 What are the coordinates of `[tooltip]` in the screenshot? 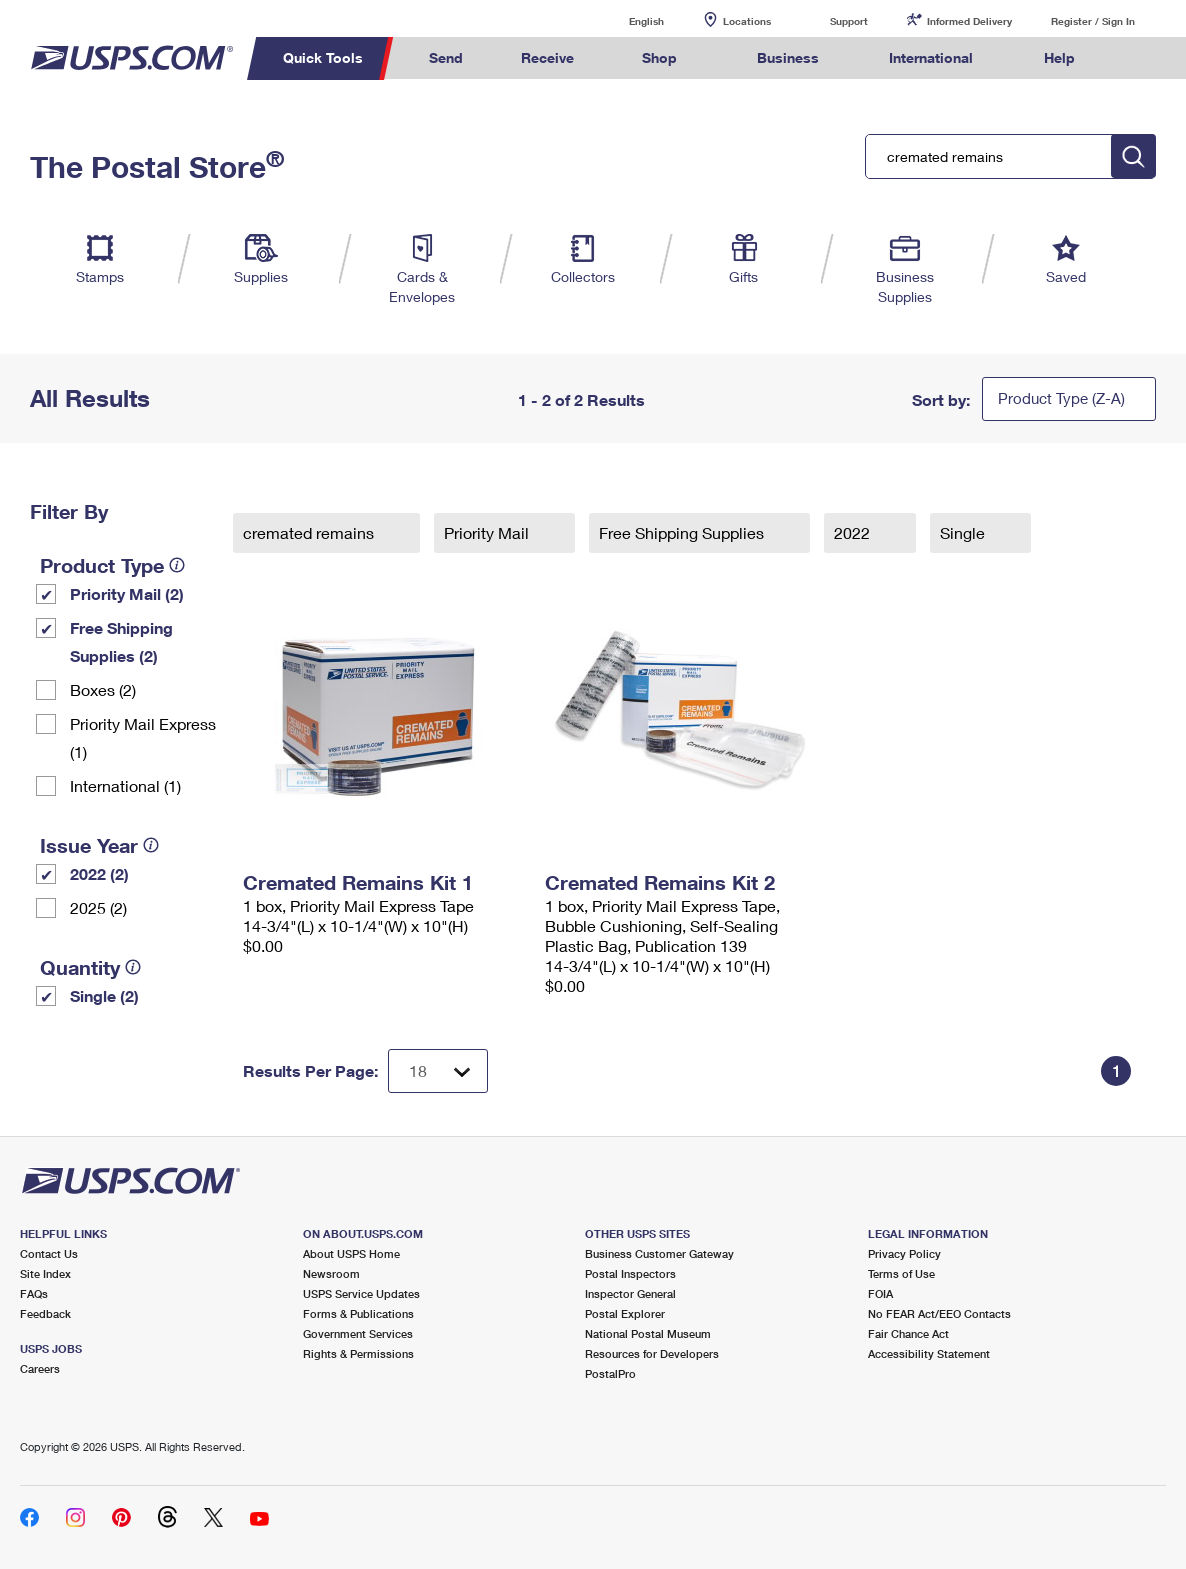 It's located at (177, 565).